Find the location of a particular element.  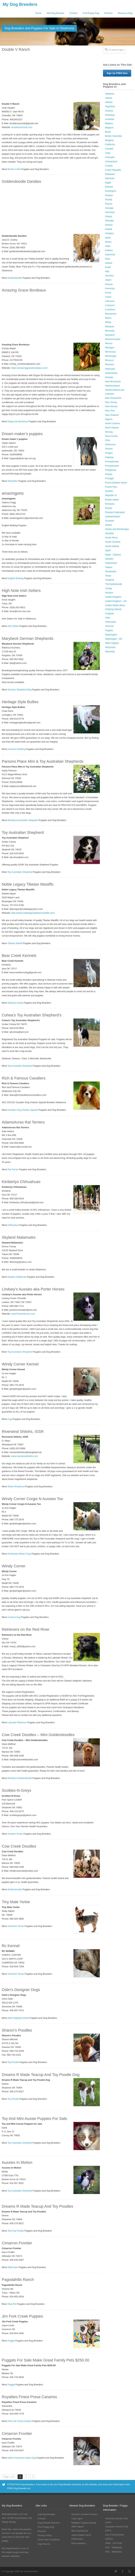

Connecticut [Connecticut (43 Dog Breeders with Puppies Available)] is located at coordinates (111, 161).